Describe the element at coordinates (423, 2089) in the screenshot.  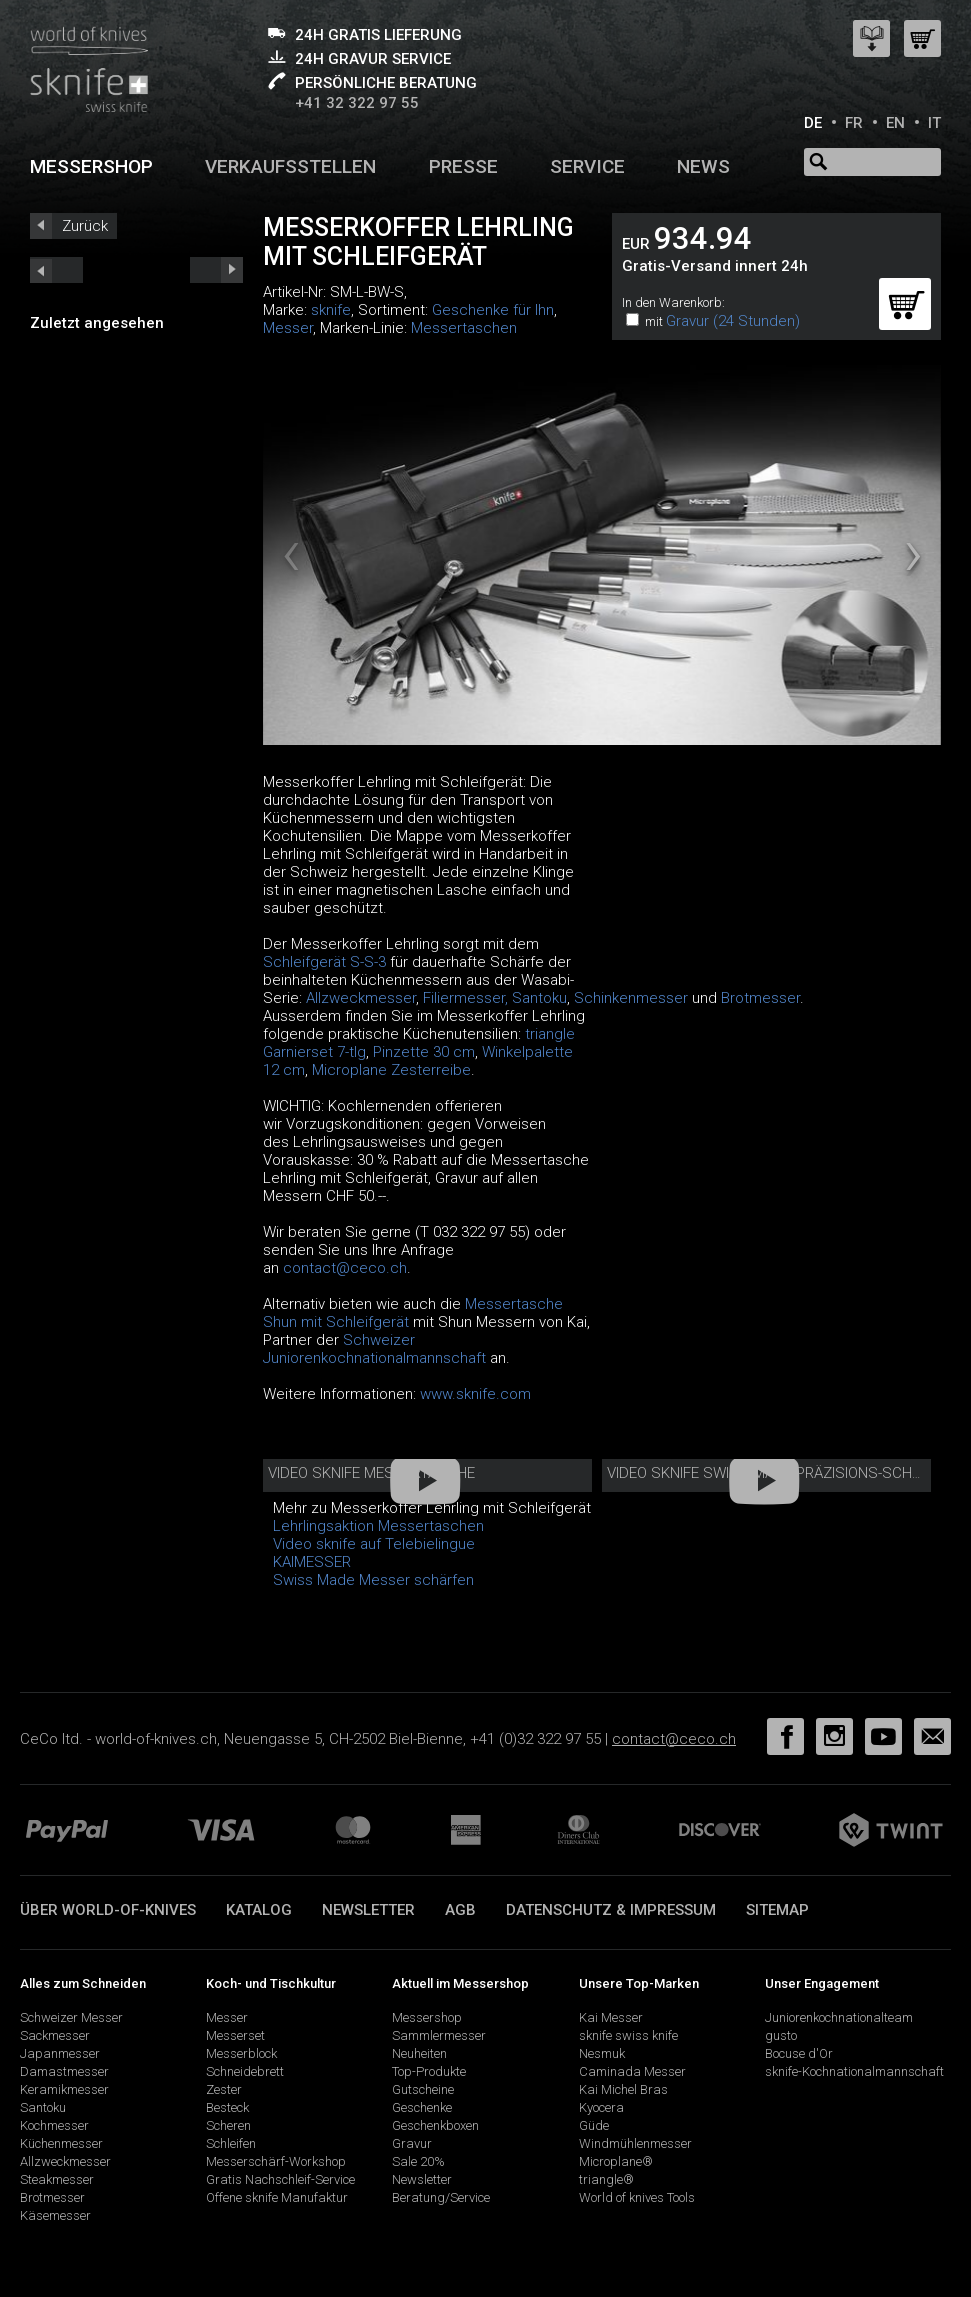
I see `Gutscheine` at that location.